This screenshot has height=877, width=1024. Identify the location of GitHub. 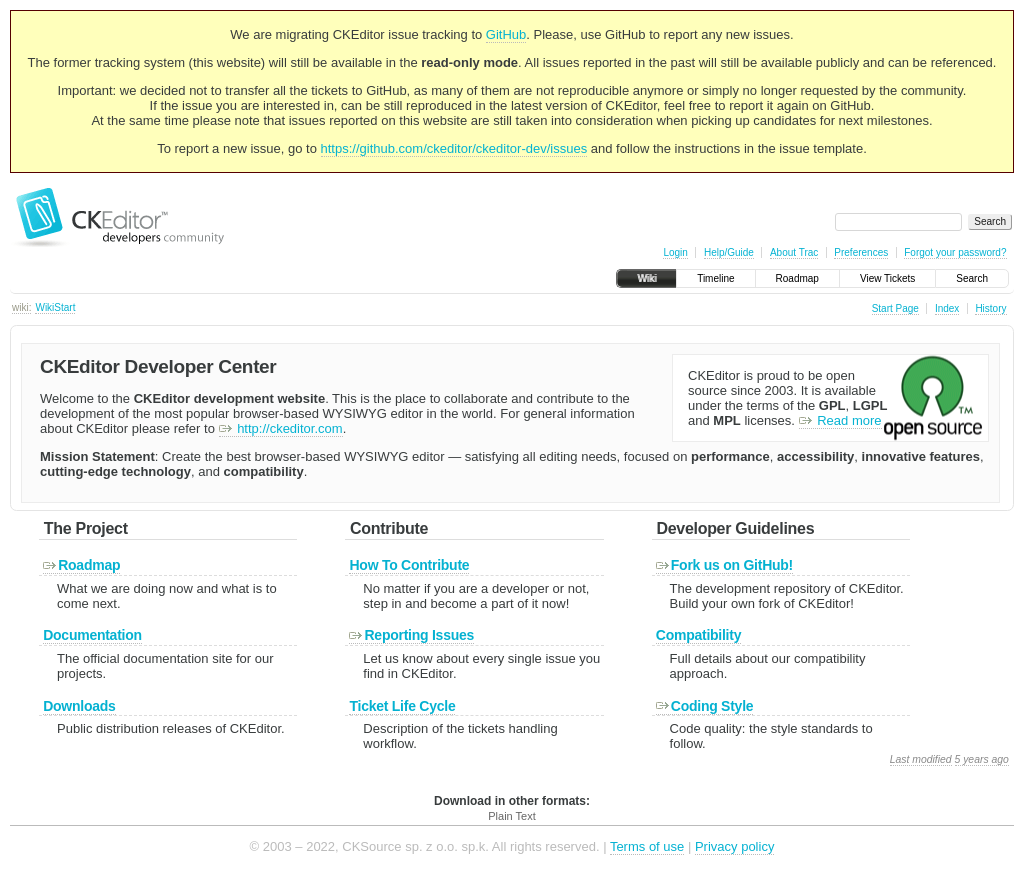
(506, 34).